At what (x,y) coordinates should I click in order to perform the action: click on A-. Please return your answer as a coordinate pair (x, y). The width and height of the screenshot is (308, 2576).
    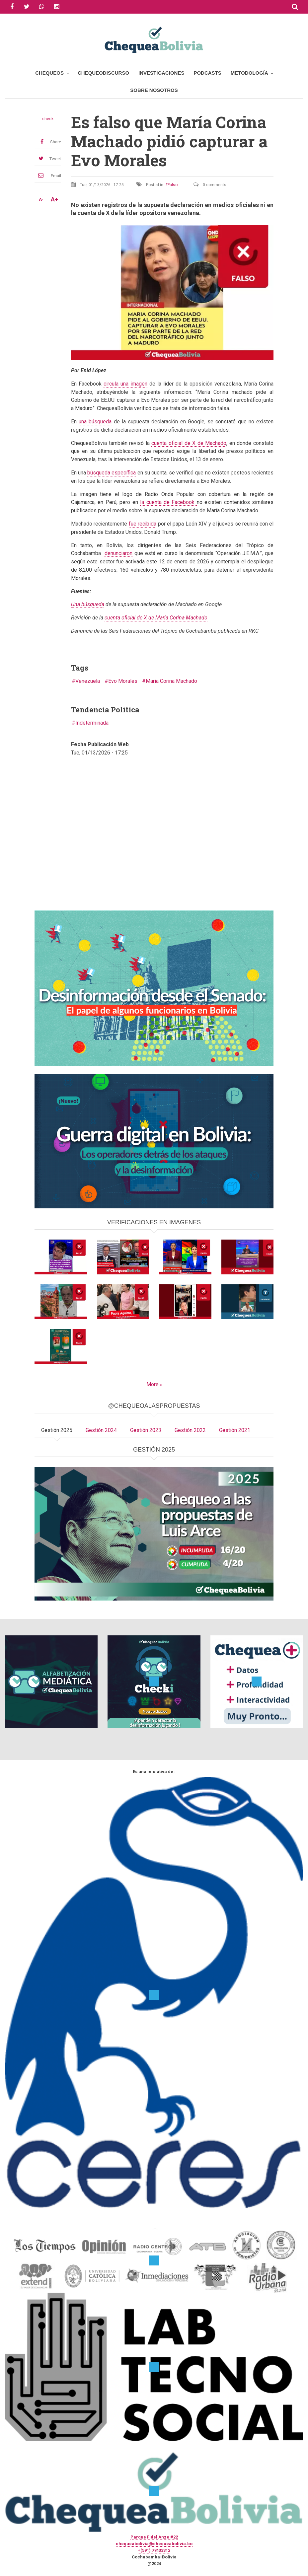
    Looking at the image, I should click on (41, 199).